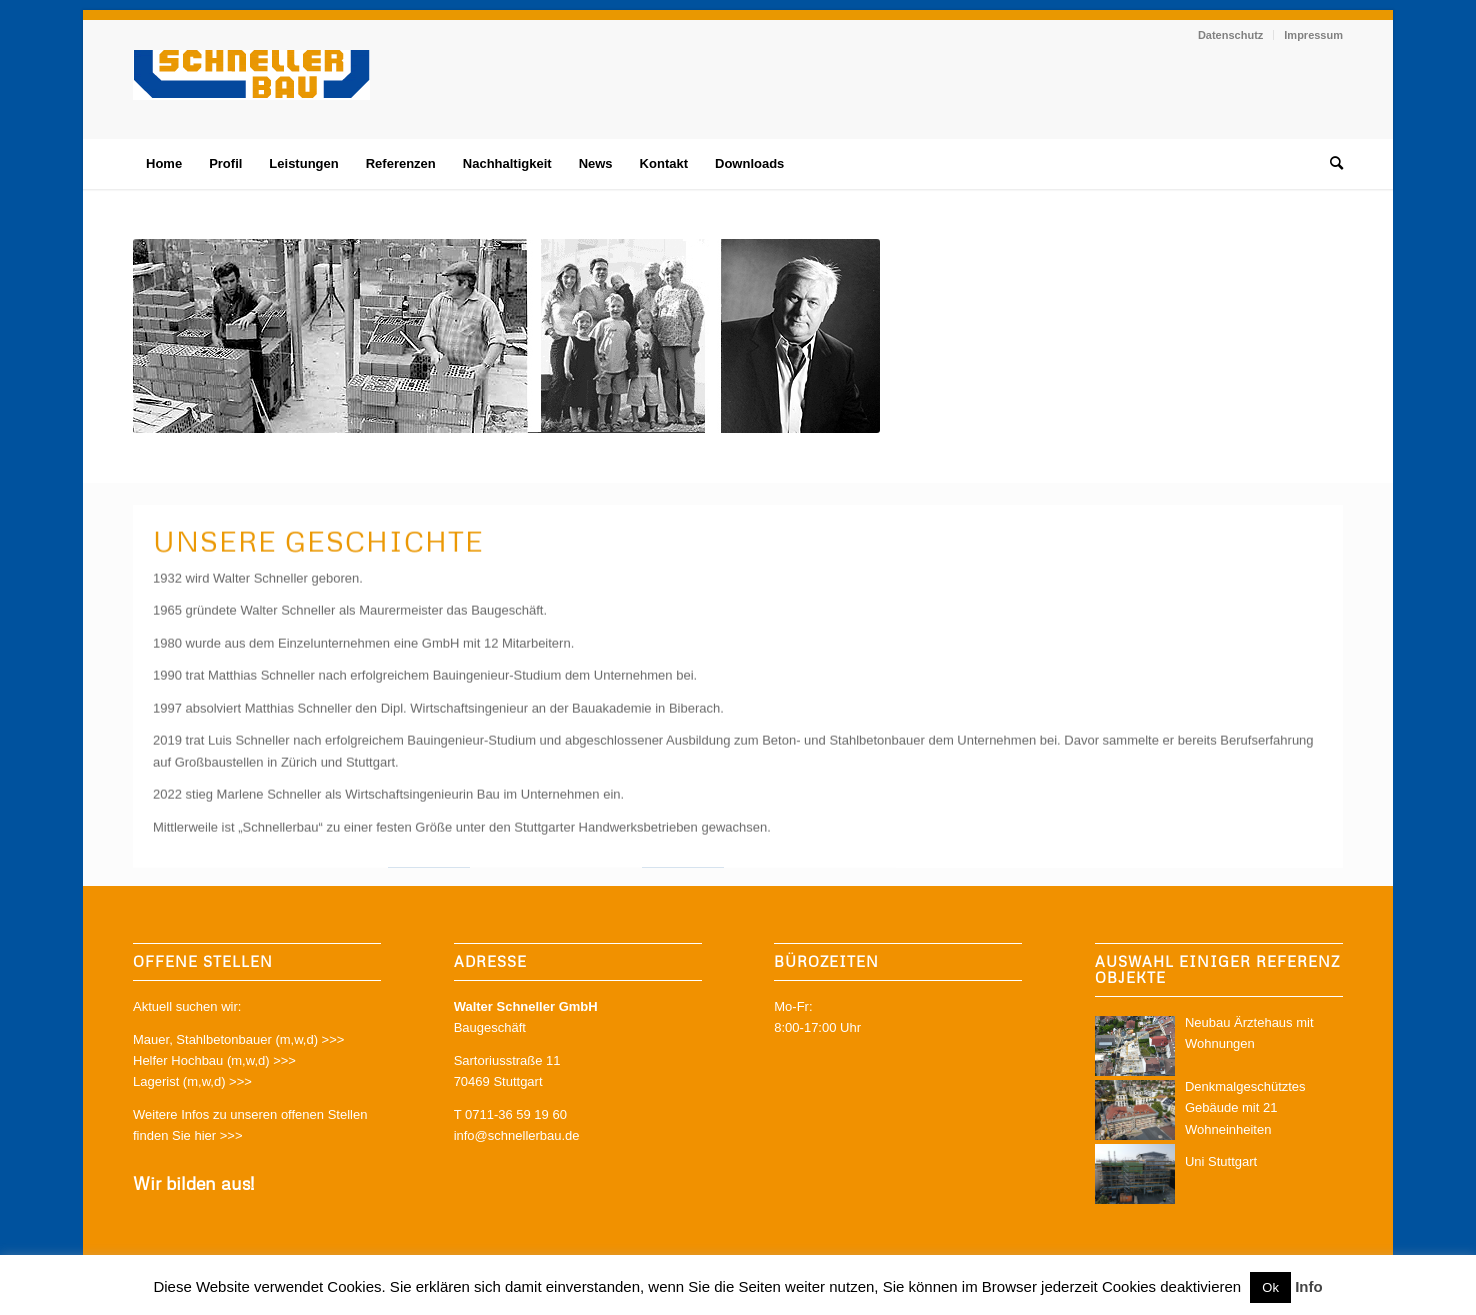  What do you see at coordinates (1270, 1287) in the screenshot?
I see `Ok [button]` at bounding box center [1270, 1287].